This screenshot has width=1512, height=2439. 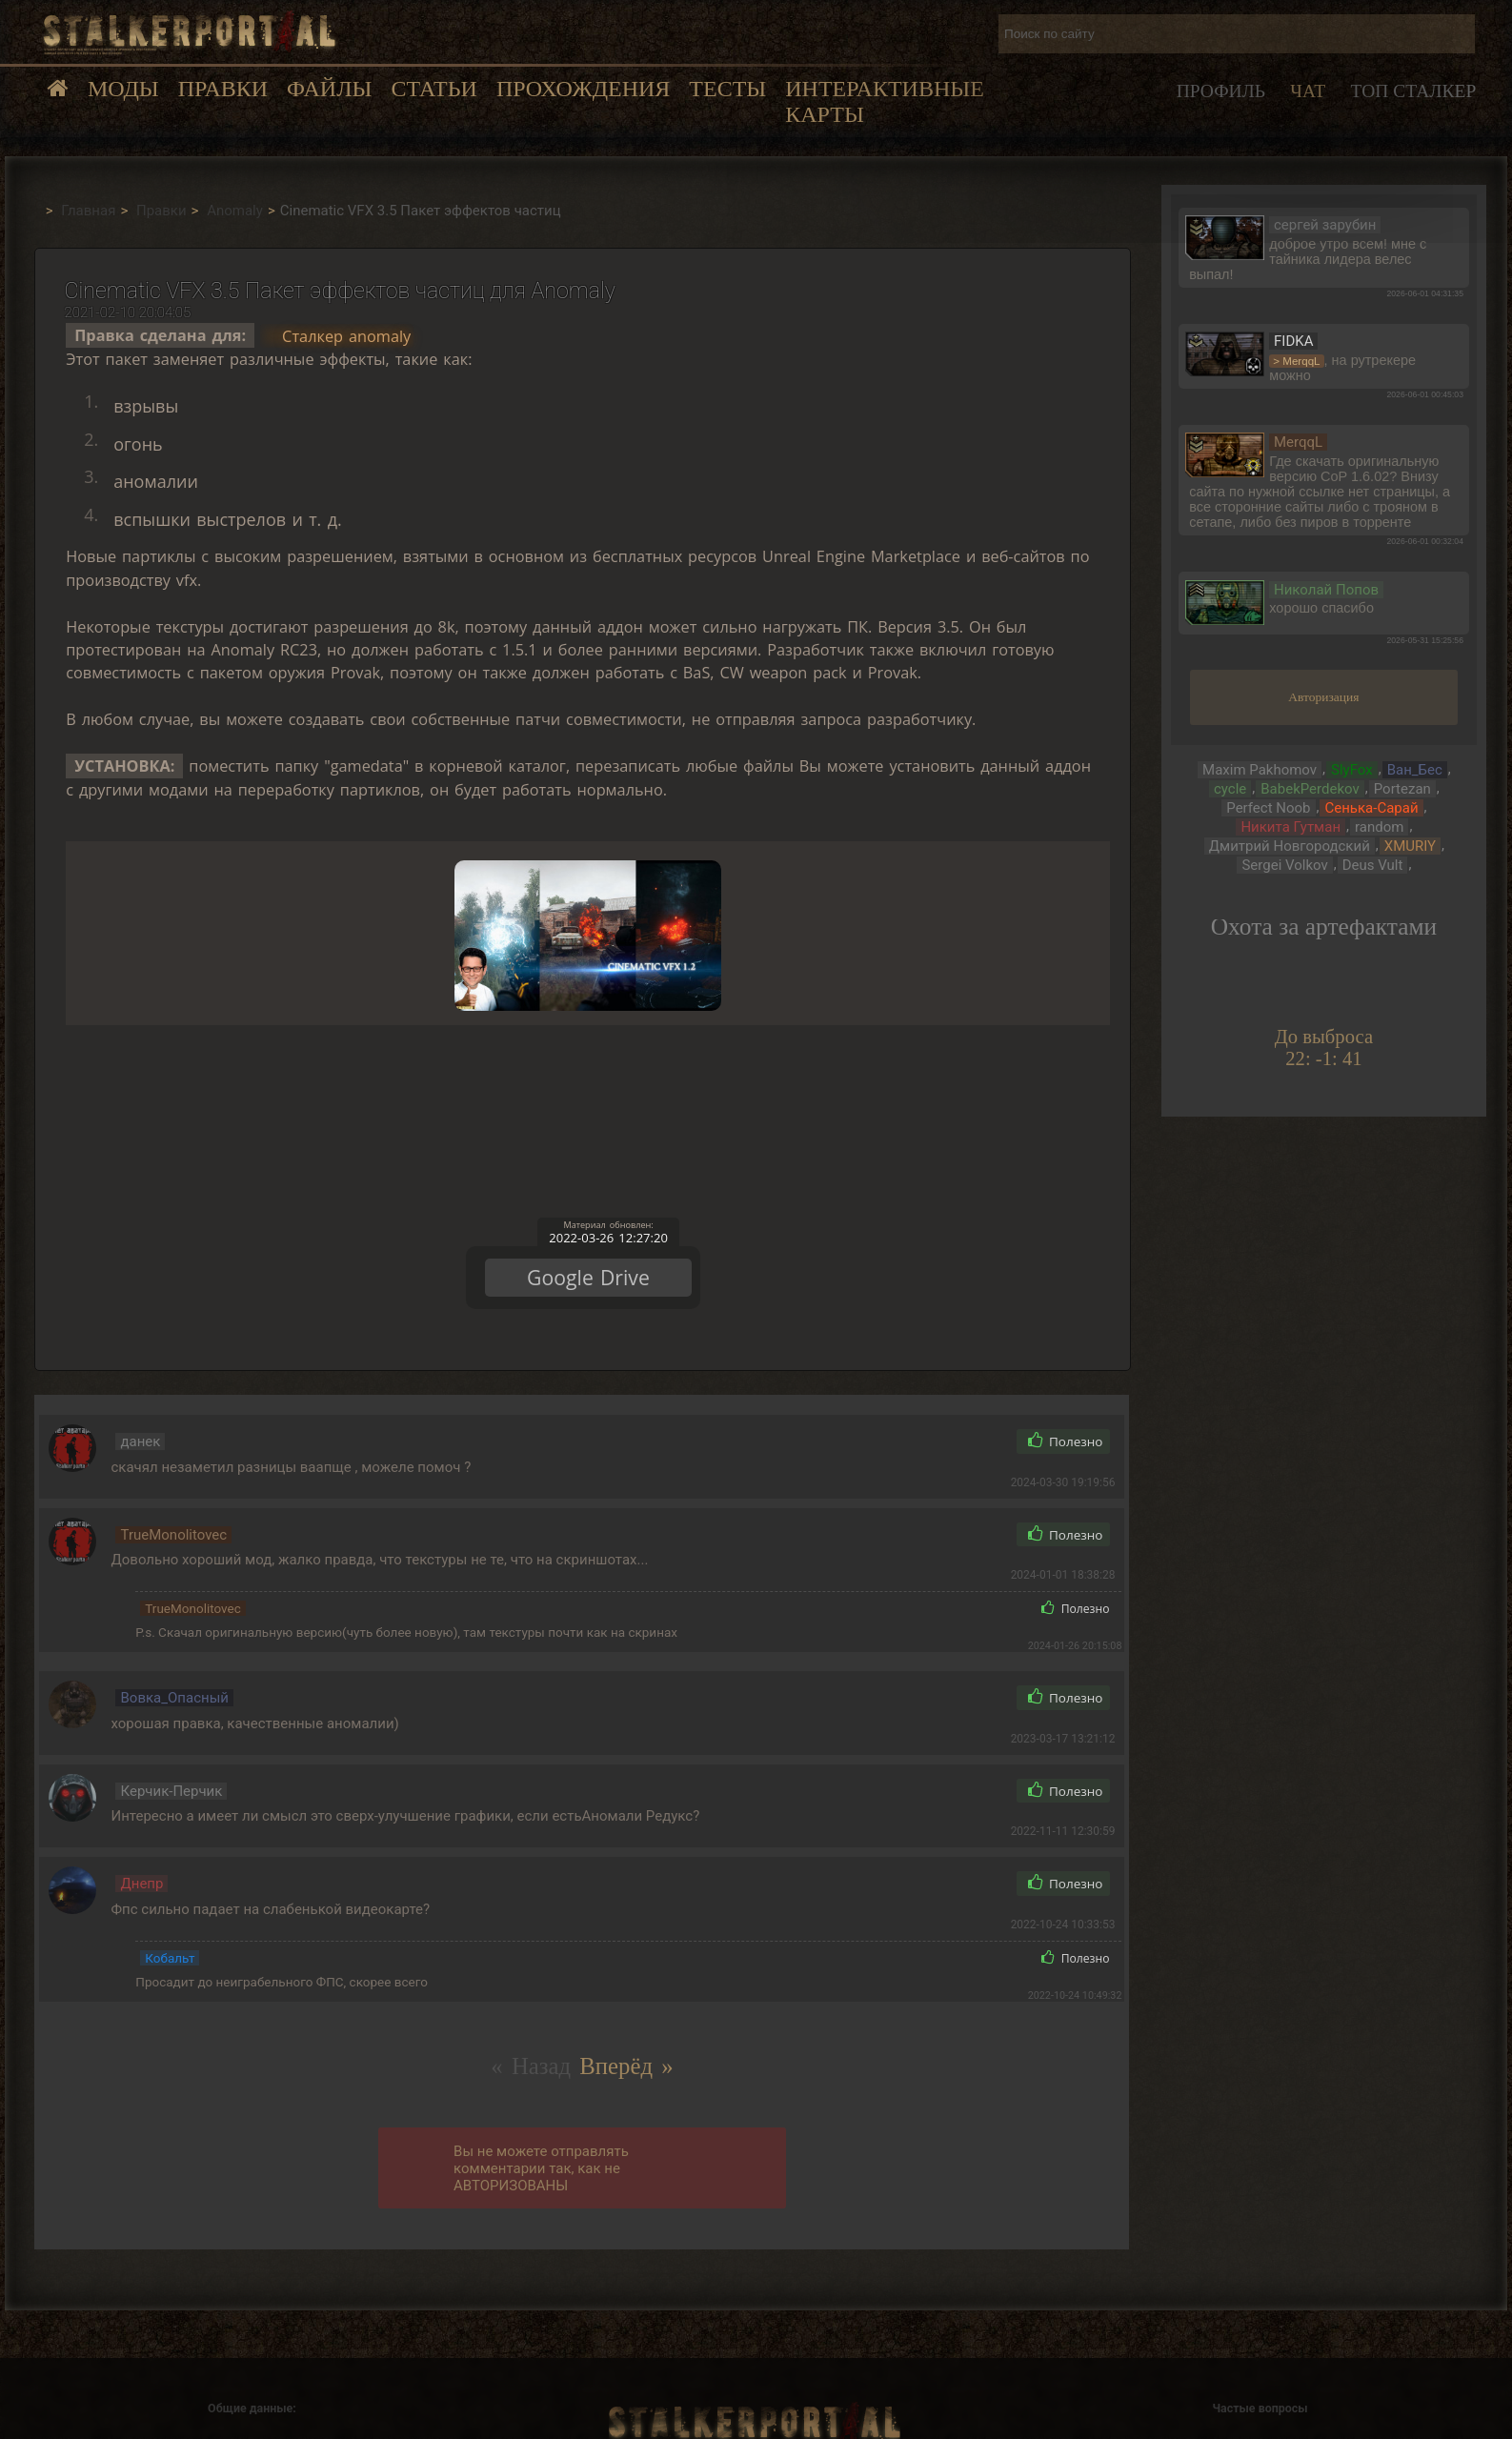 I want to click on Прохождения, so click(x=583, y=88).